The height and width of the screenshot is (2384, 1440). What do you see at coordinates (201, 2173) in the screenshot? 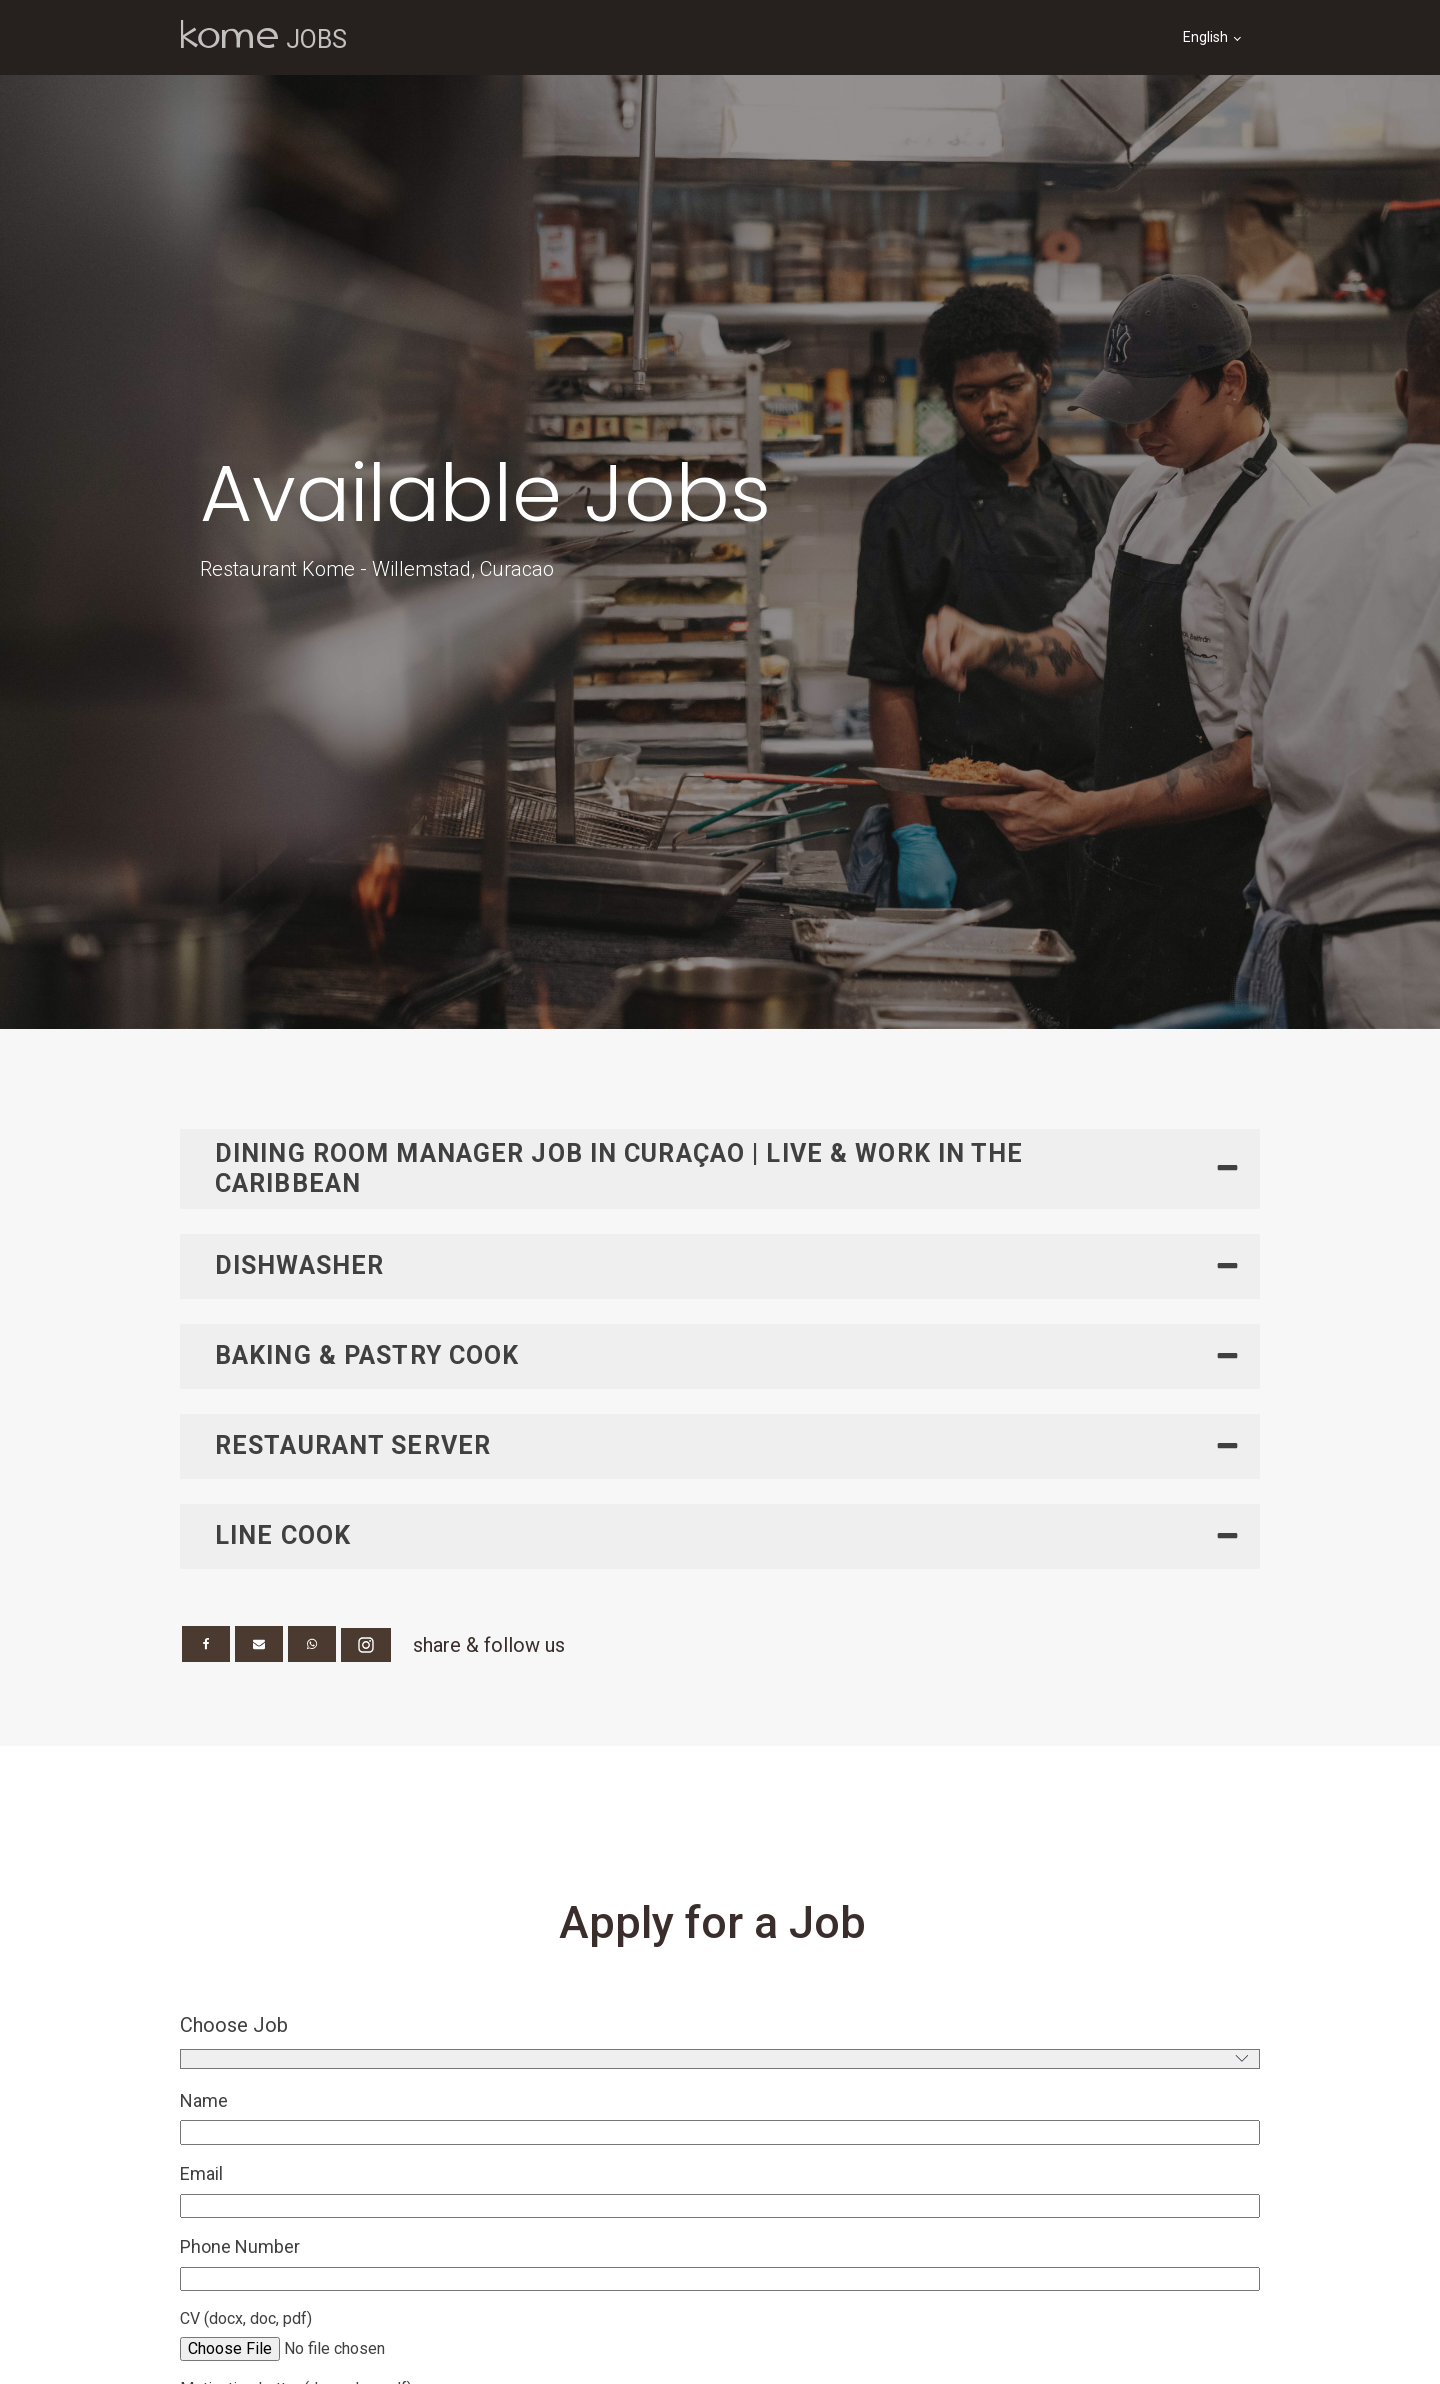
I see `Email` at bounding box center [201, 2173].